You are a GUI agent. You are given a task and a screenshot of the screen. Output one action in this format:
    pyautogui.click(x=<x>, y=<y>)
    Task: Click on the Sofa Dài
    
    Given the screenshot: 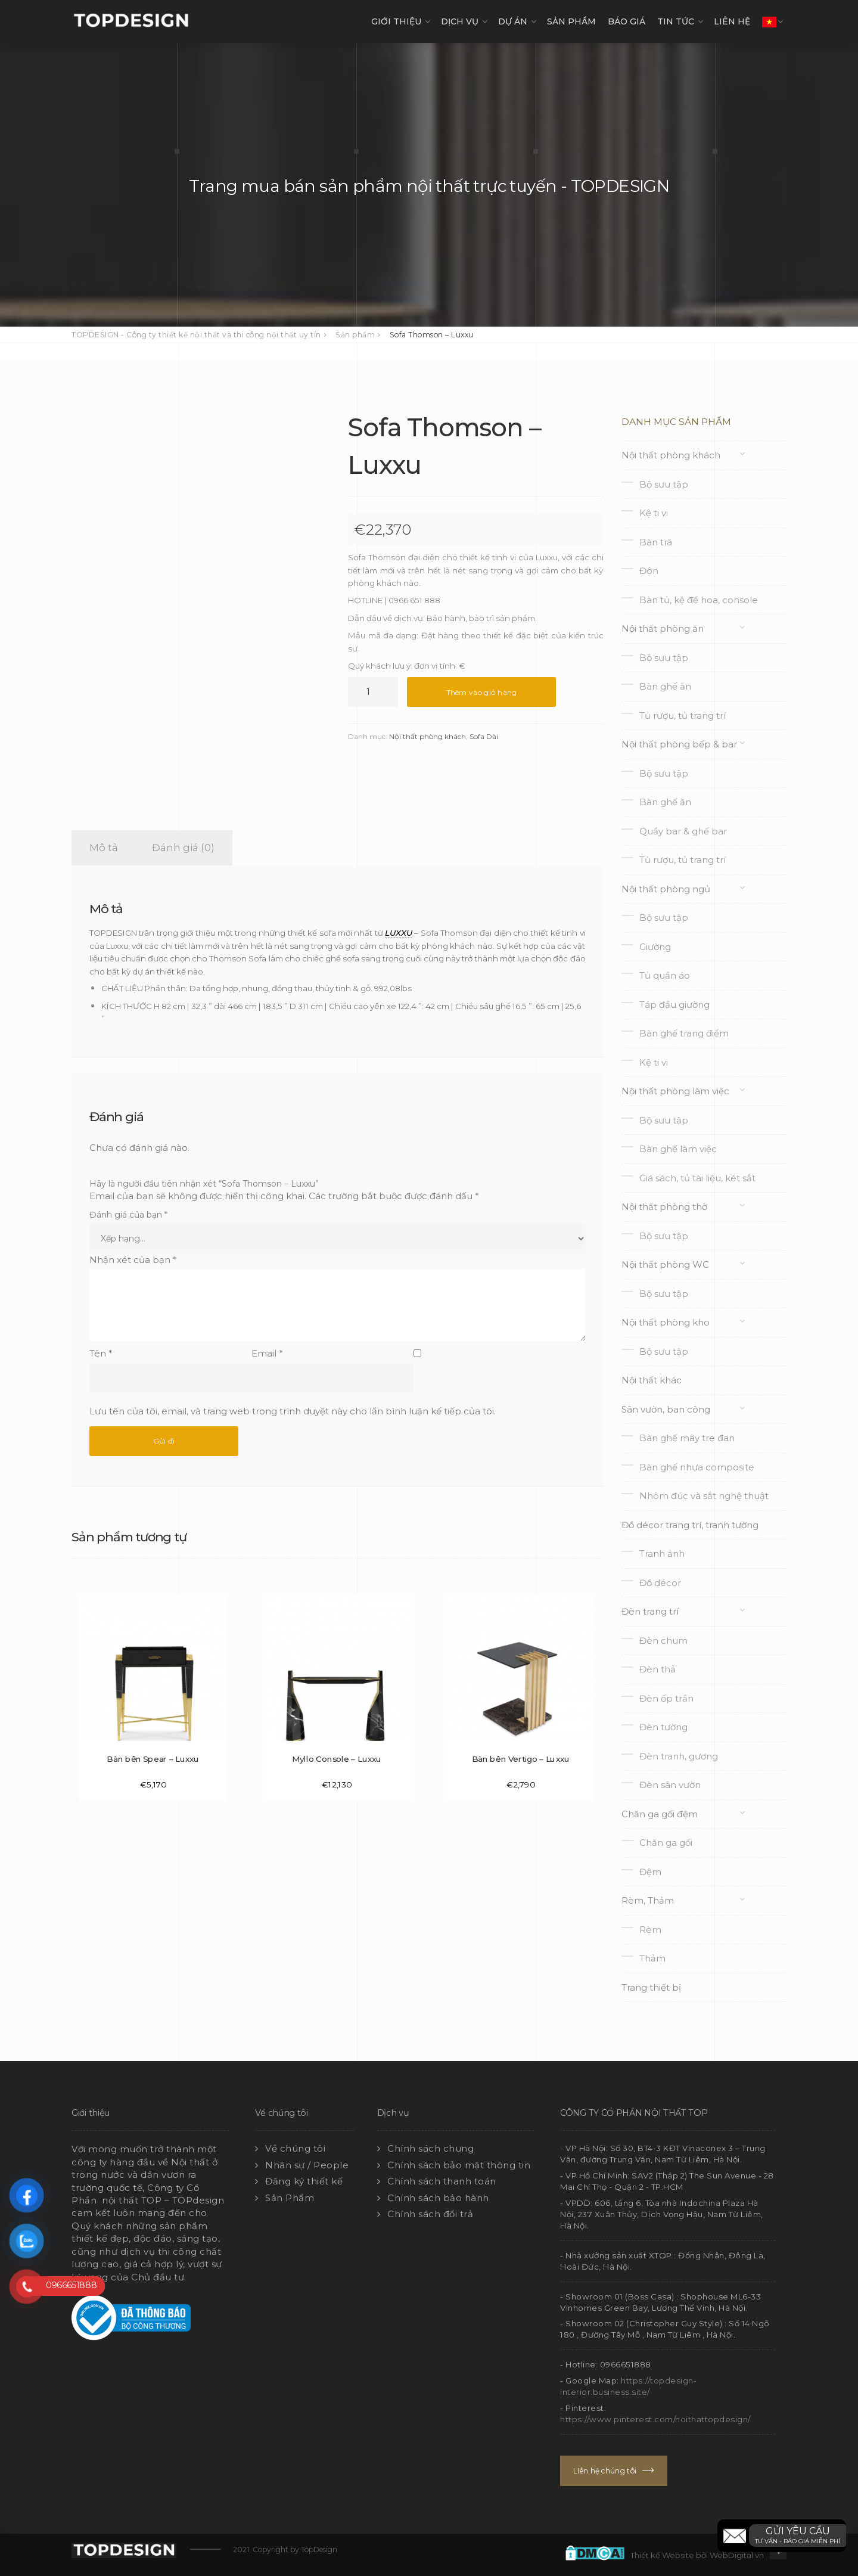 What is the action you would take?
    pyautogui.click(x=484, y=736)
    